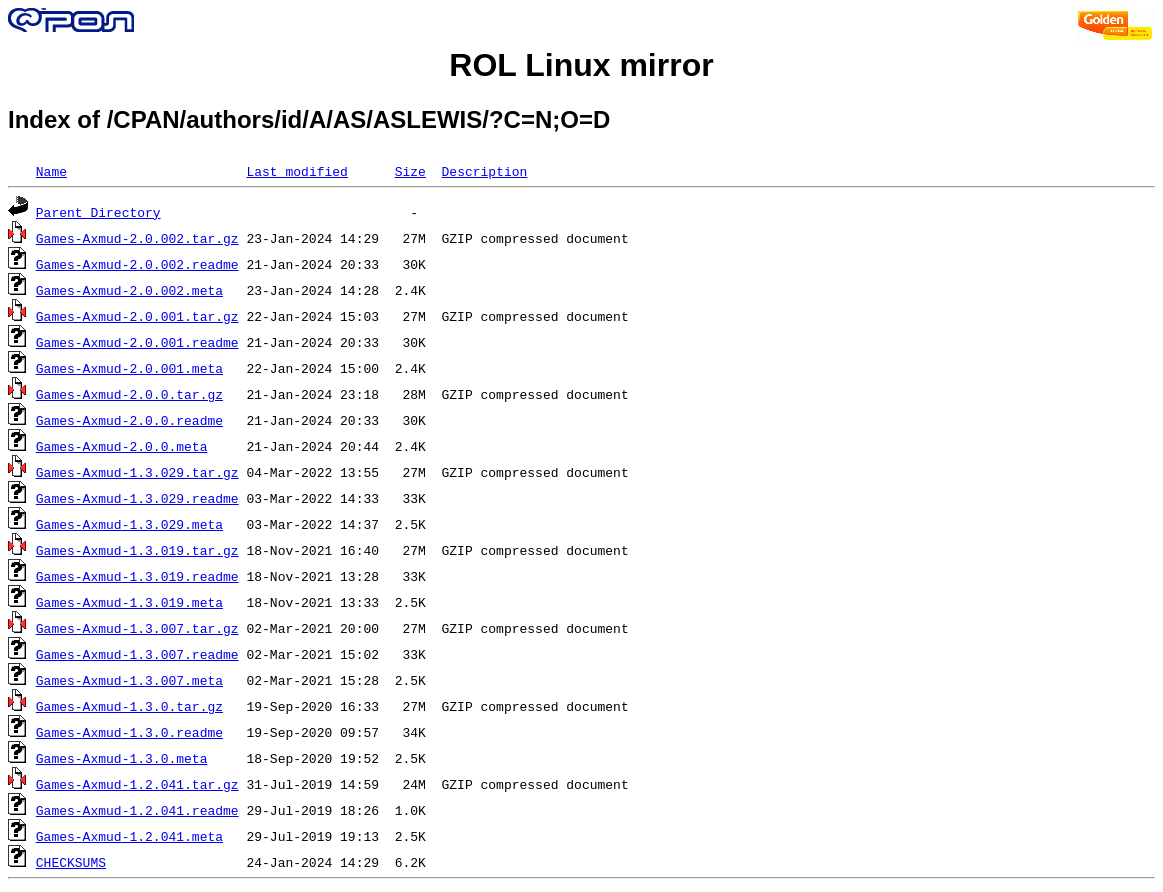  I want to click on Games-Axmud-1.3.029.readme, so click(137, 498).